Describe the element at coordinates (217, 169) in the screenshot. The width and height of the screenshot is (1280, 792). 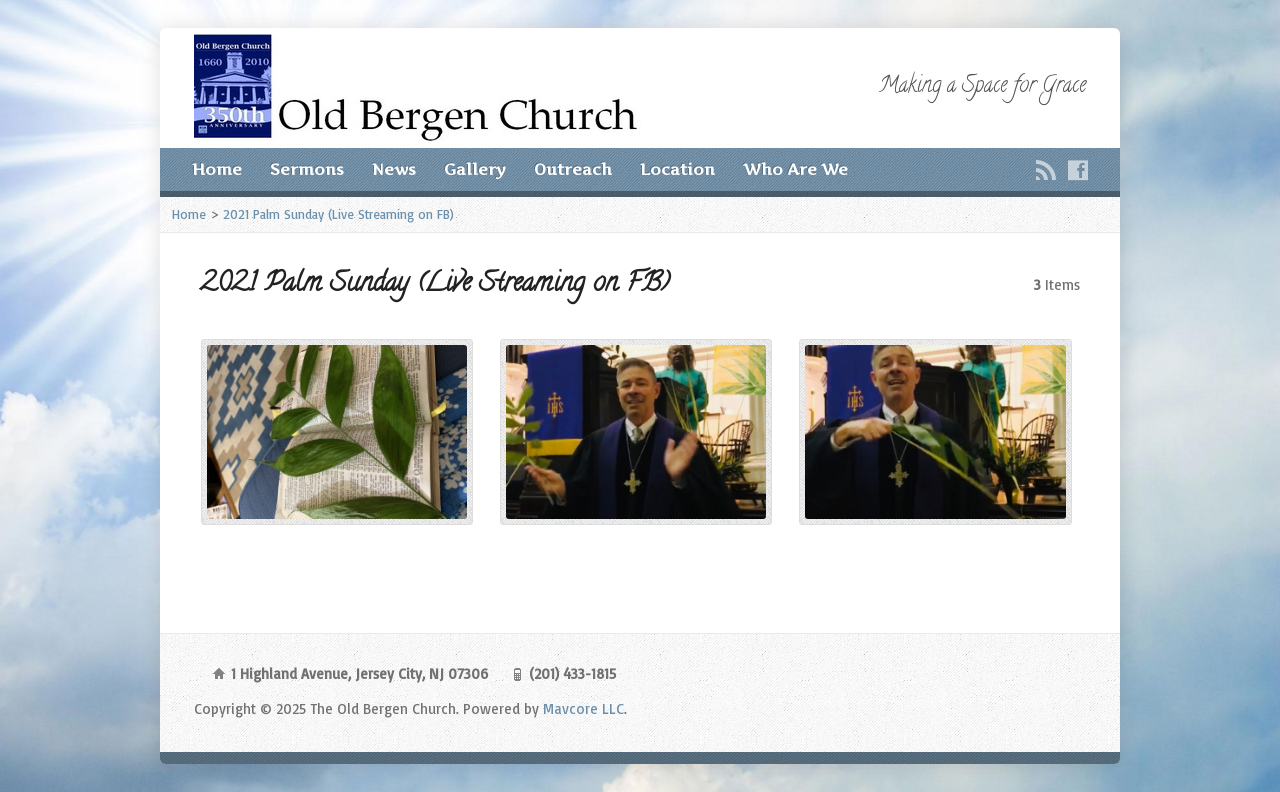
I see `Home` at that location.